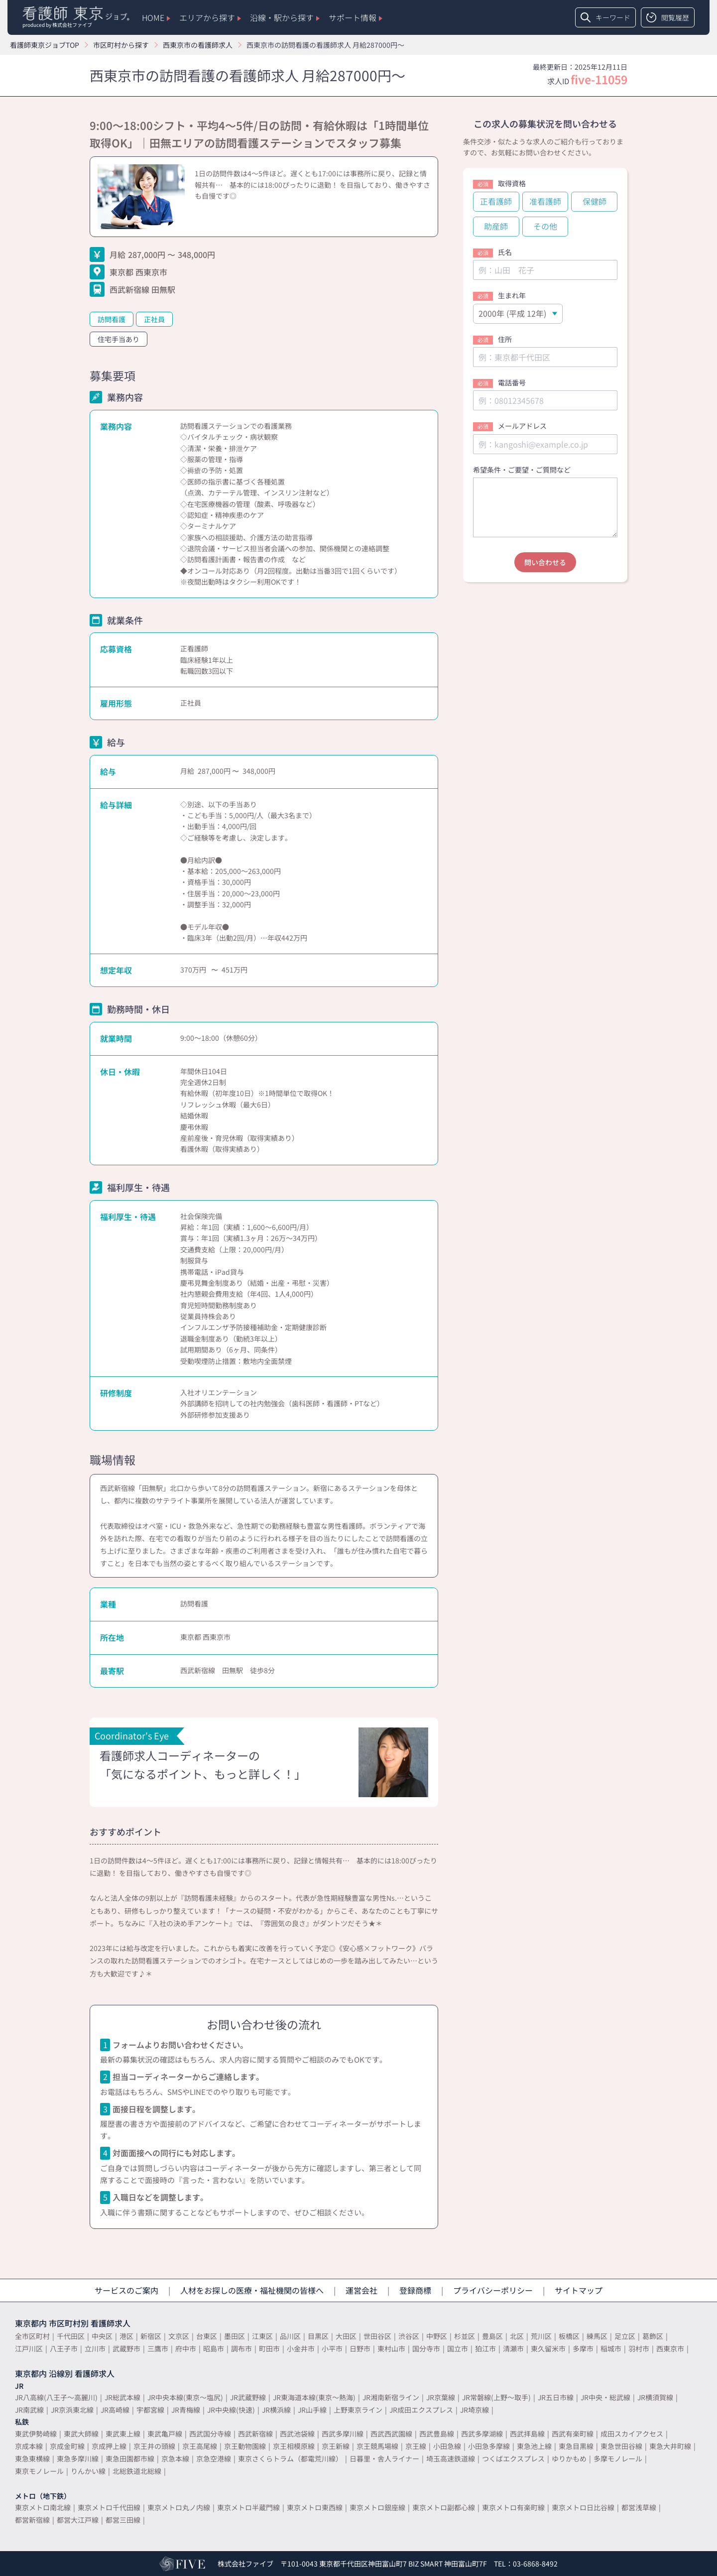 This screenshot has height=2576, width=717. What do you see at coordinates (548, 2348) in the screenshot?
I see `東久留米市` at bounding box center [548, 2348].